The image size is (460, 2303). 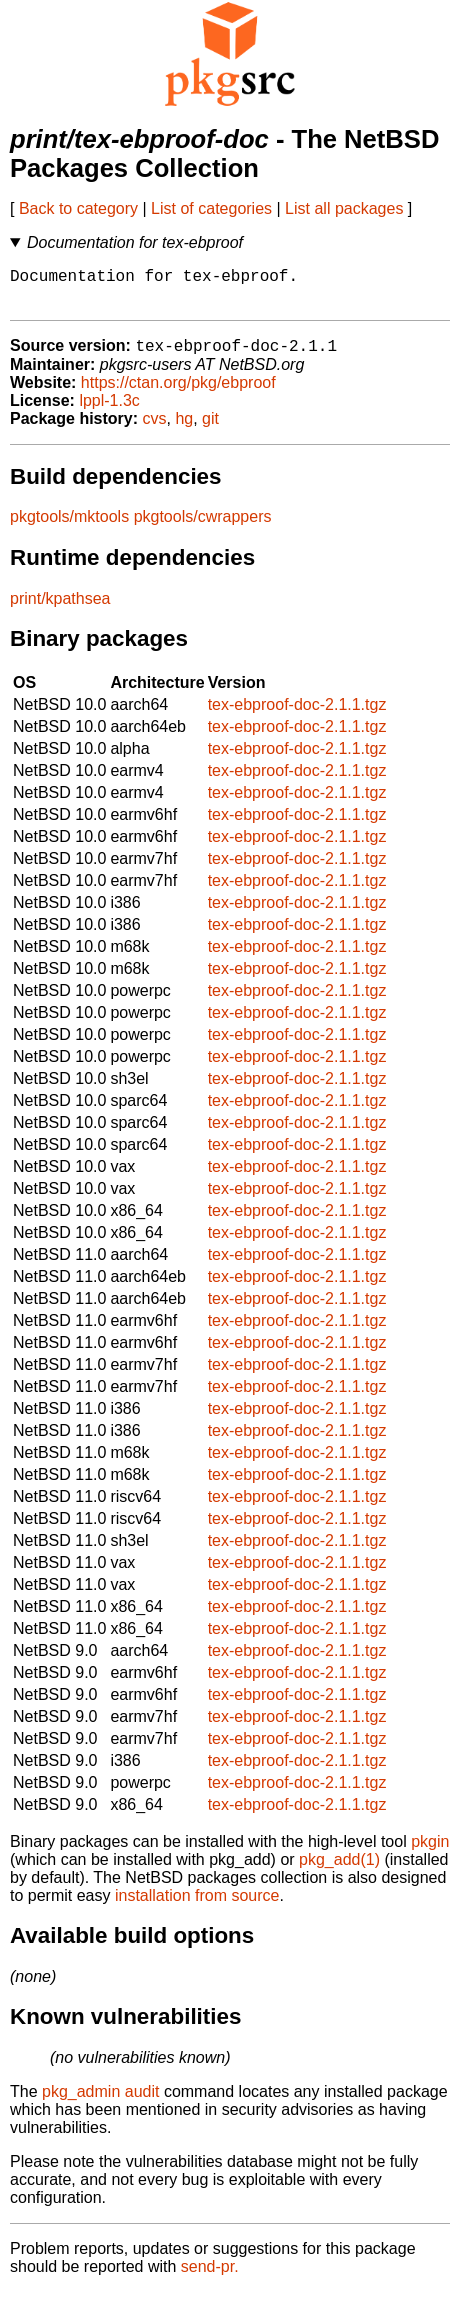 I want to click on List all packages, so click(x=344, y=208).